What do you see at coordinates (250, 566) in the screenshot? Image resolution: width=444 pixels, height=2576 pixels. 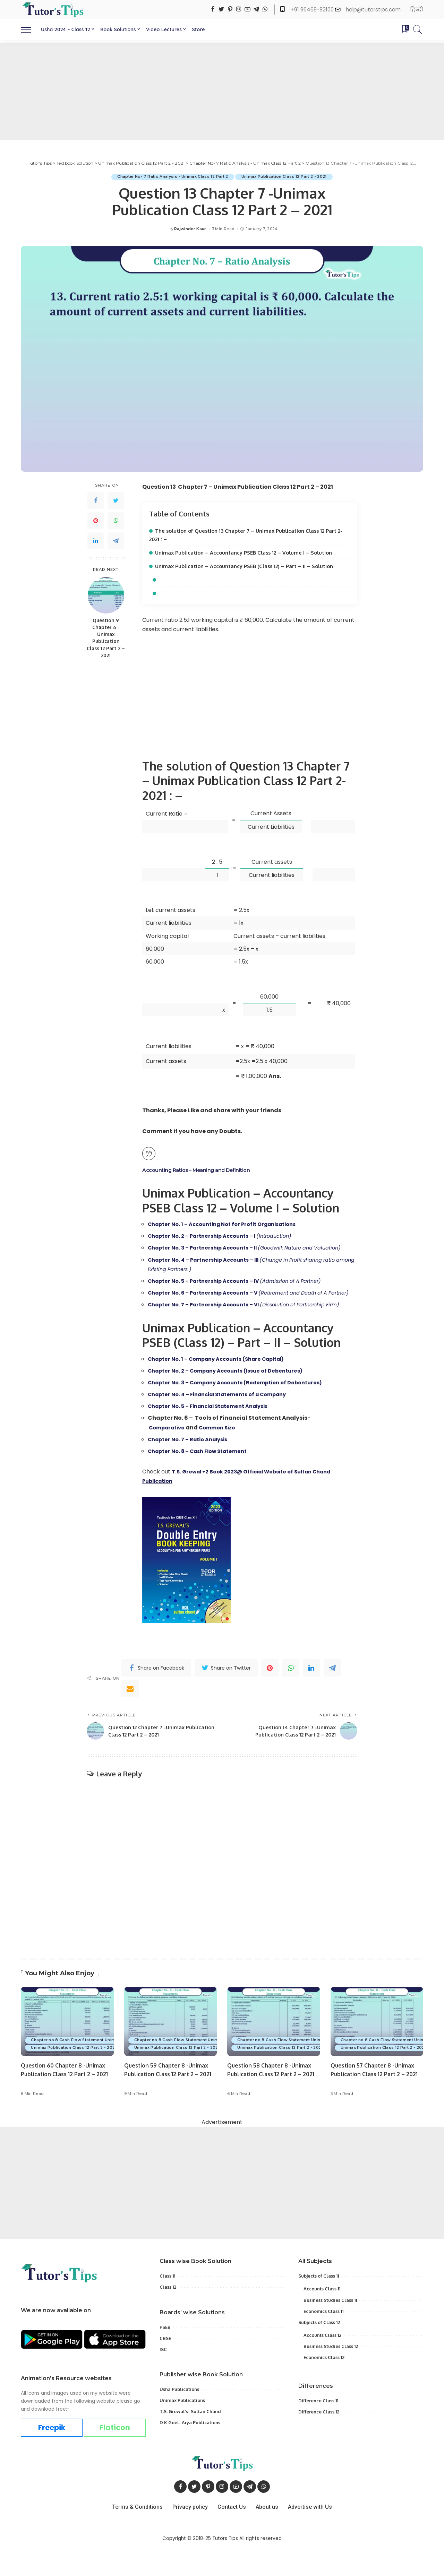 I see `Unimax Publication – Accountancy PSEB (Class 12) – Part – II – Solution` at bounding box center [250, 566].